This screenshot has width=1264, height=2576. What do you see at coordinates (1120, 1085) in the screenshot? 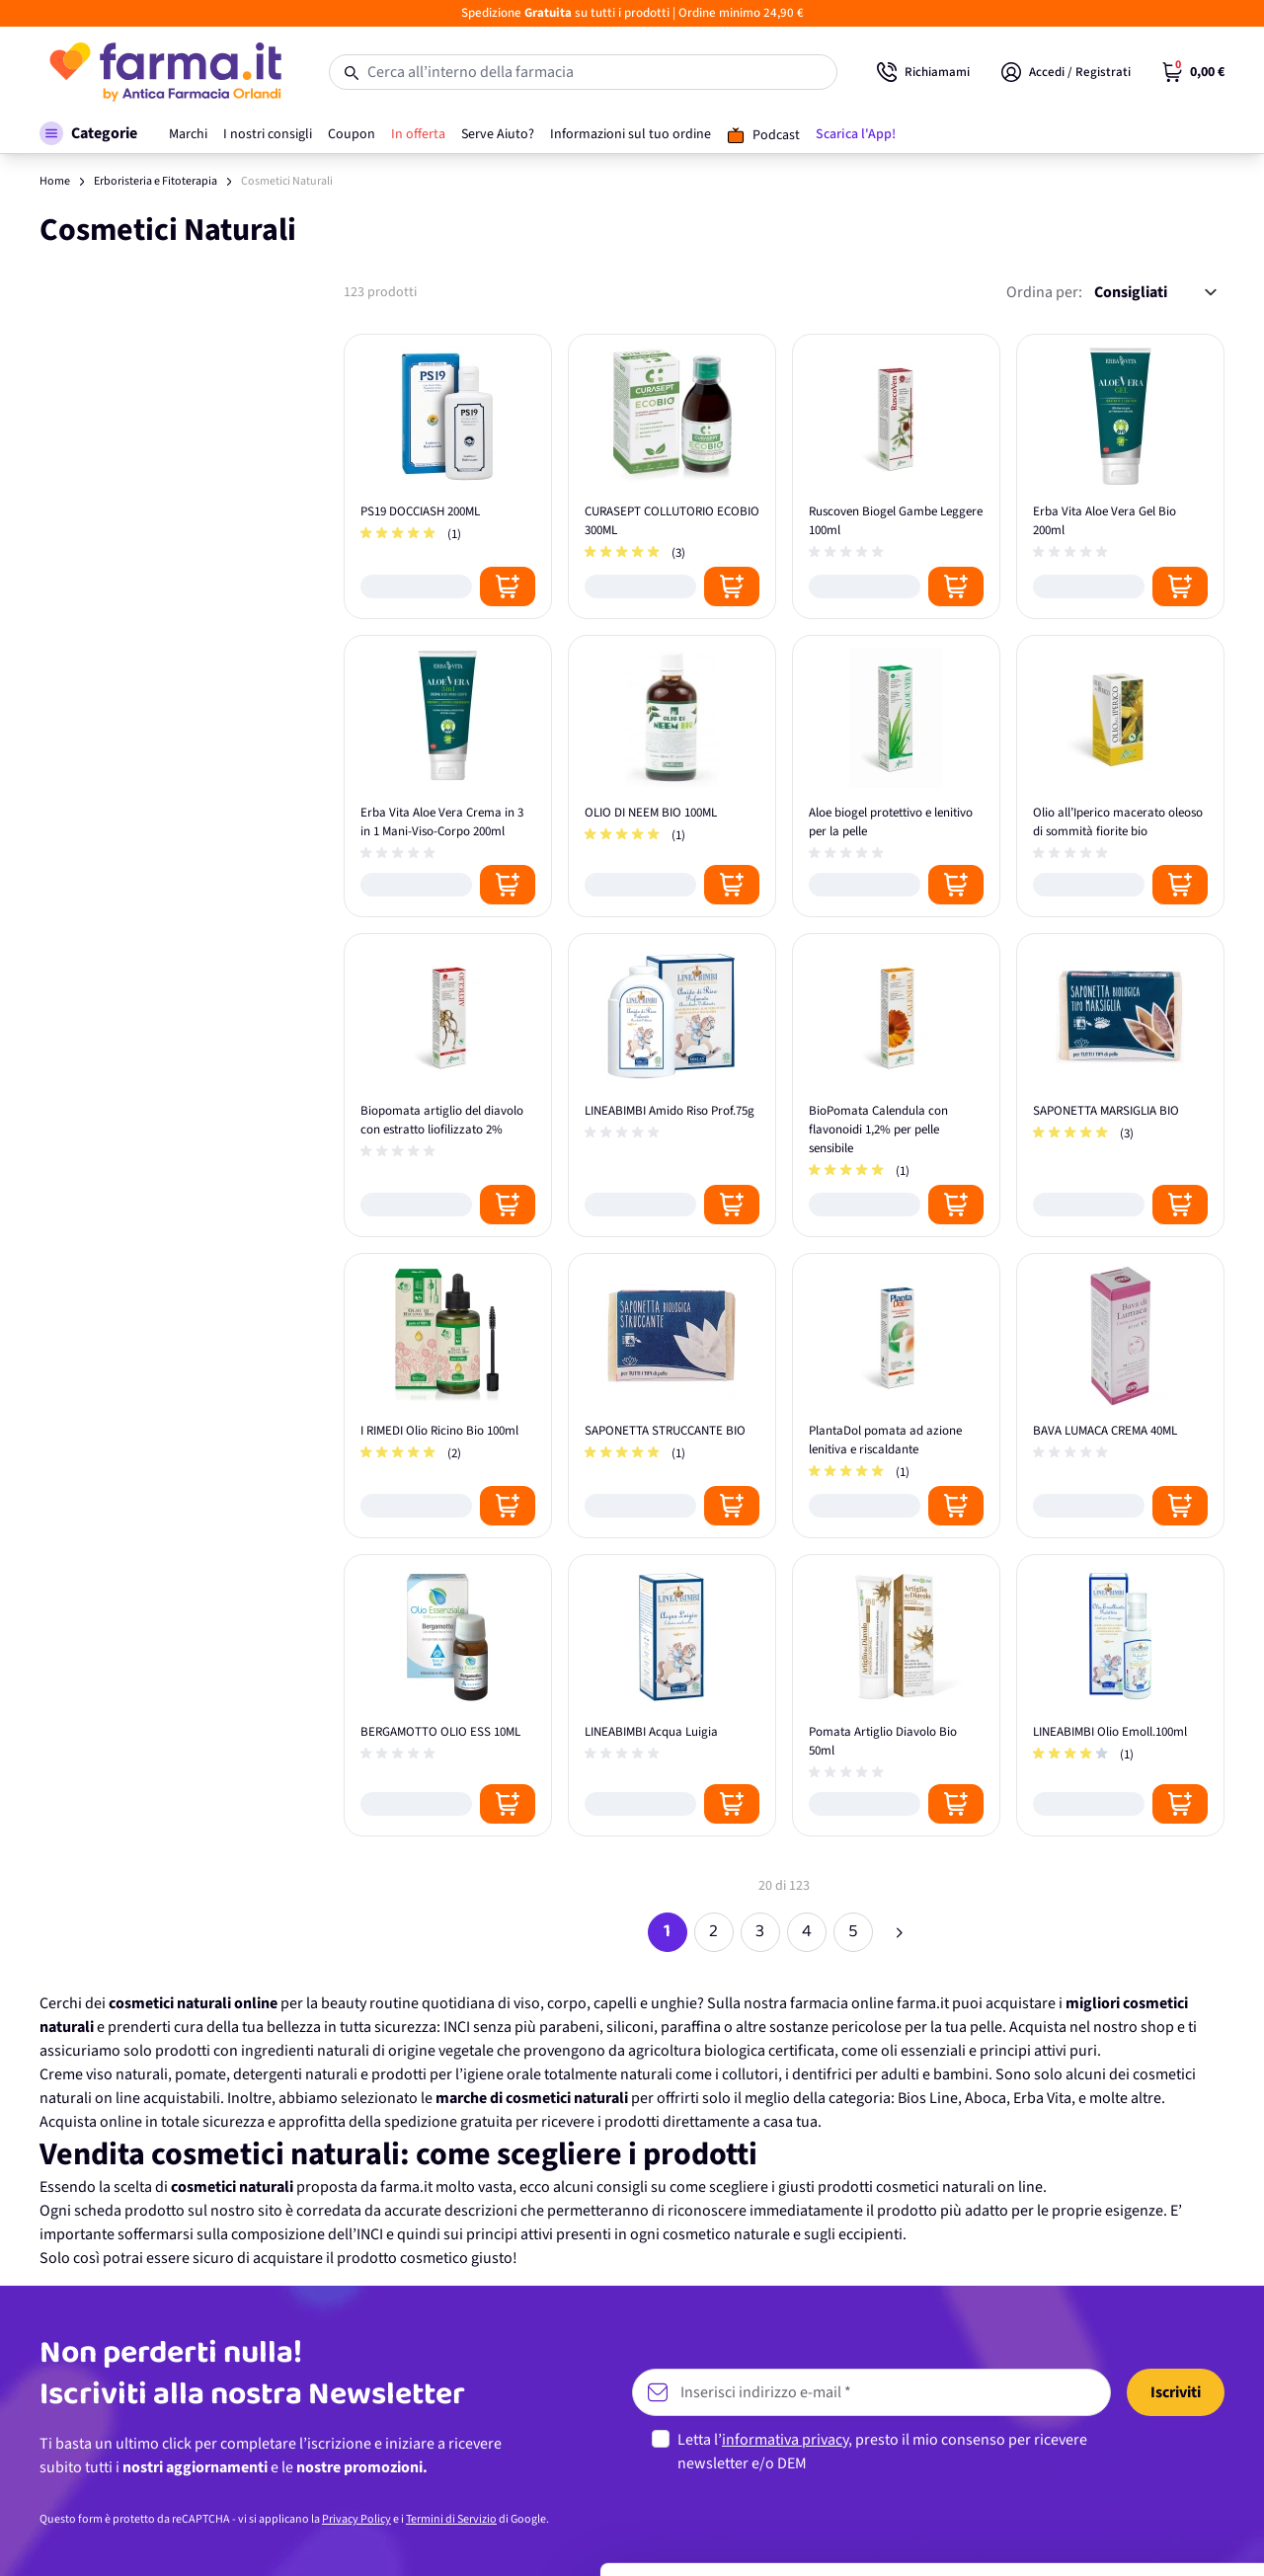
I see `[SAPONETTA MARSIGLIA BIO]` at bounding box center [1120, 1085].